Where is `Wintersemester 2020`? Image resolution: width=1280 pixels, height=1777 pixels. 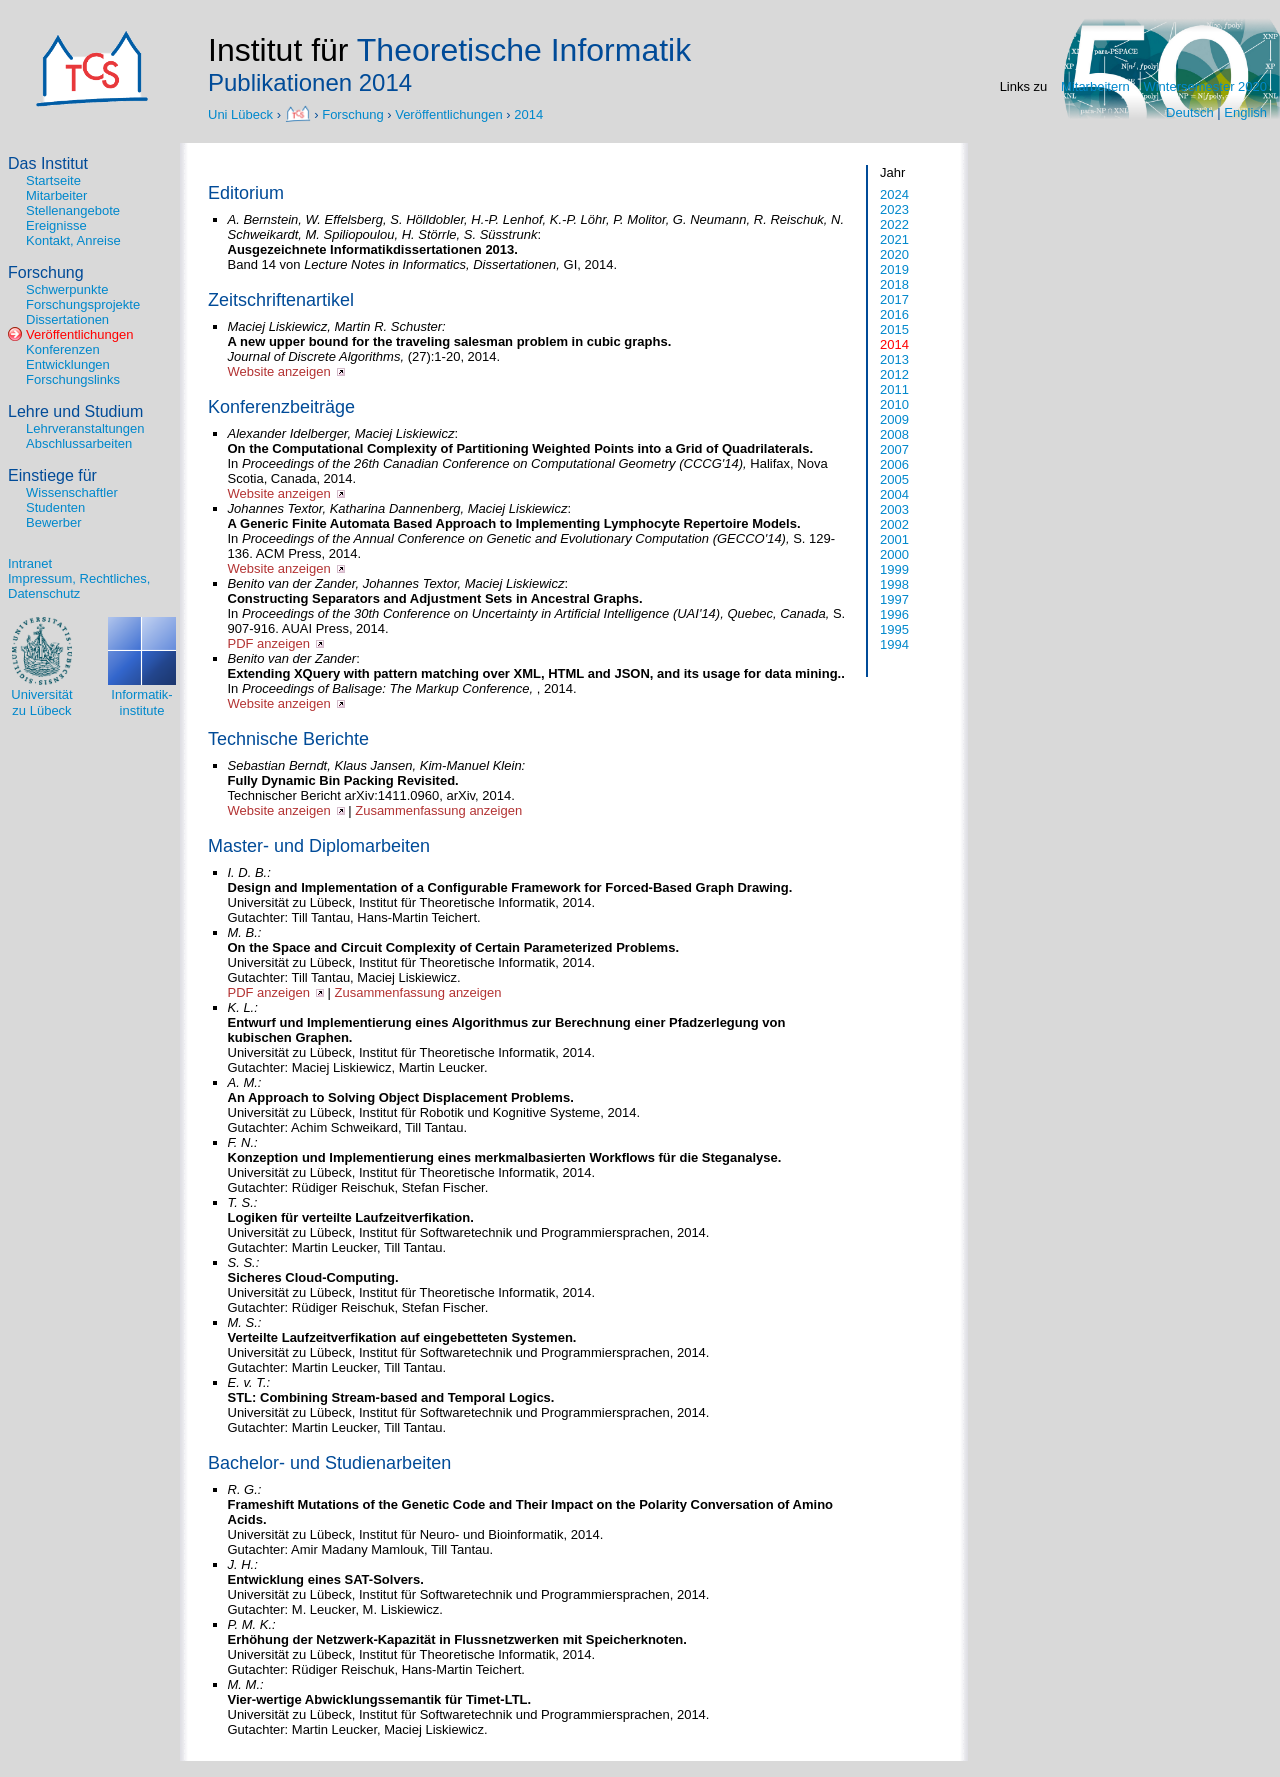
Wintersemester 2020 is located at coordinates (1205, 86).